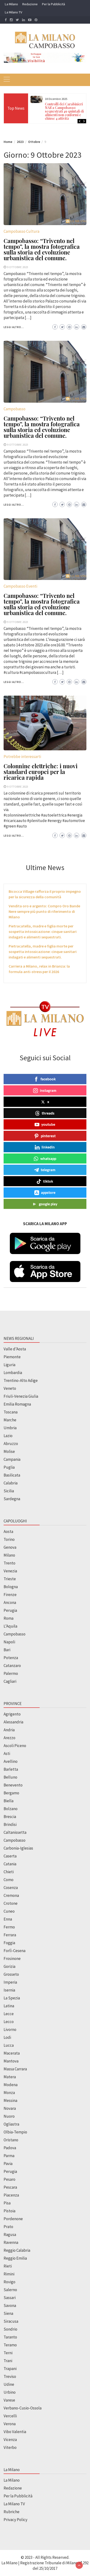 The width and height of the screenshot is (90, 2576). Describe the element at coordinates (13, 2218) in the screenshot. I see `Pordenone` at that location.